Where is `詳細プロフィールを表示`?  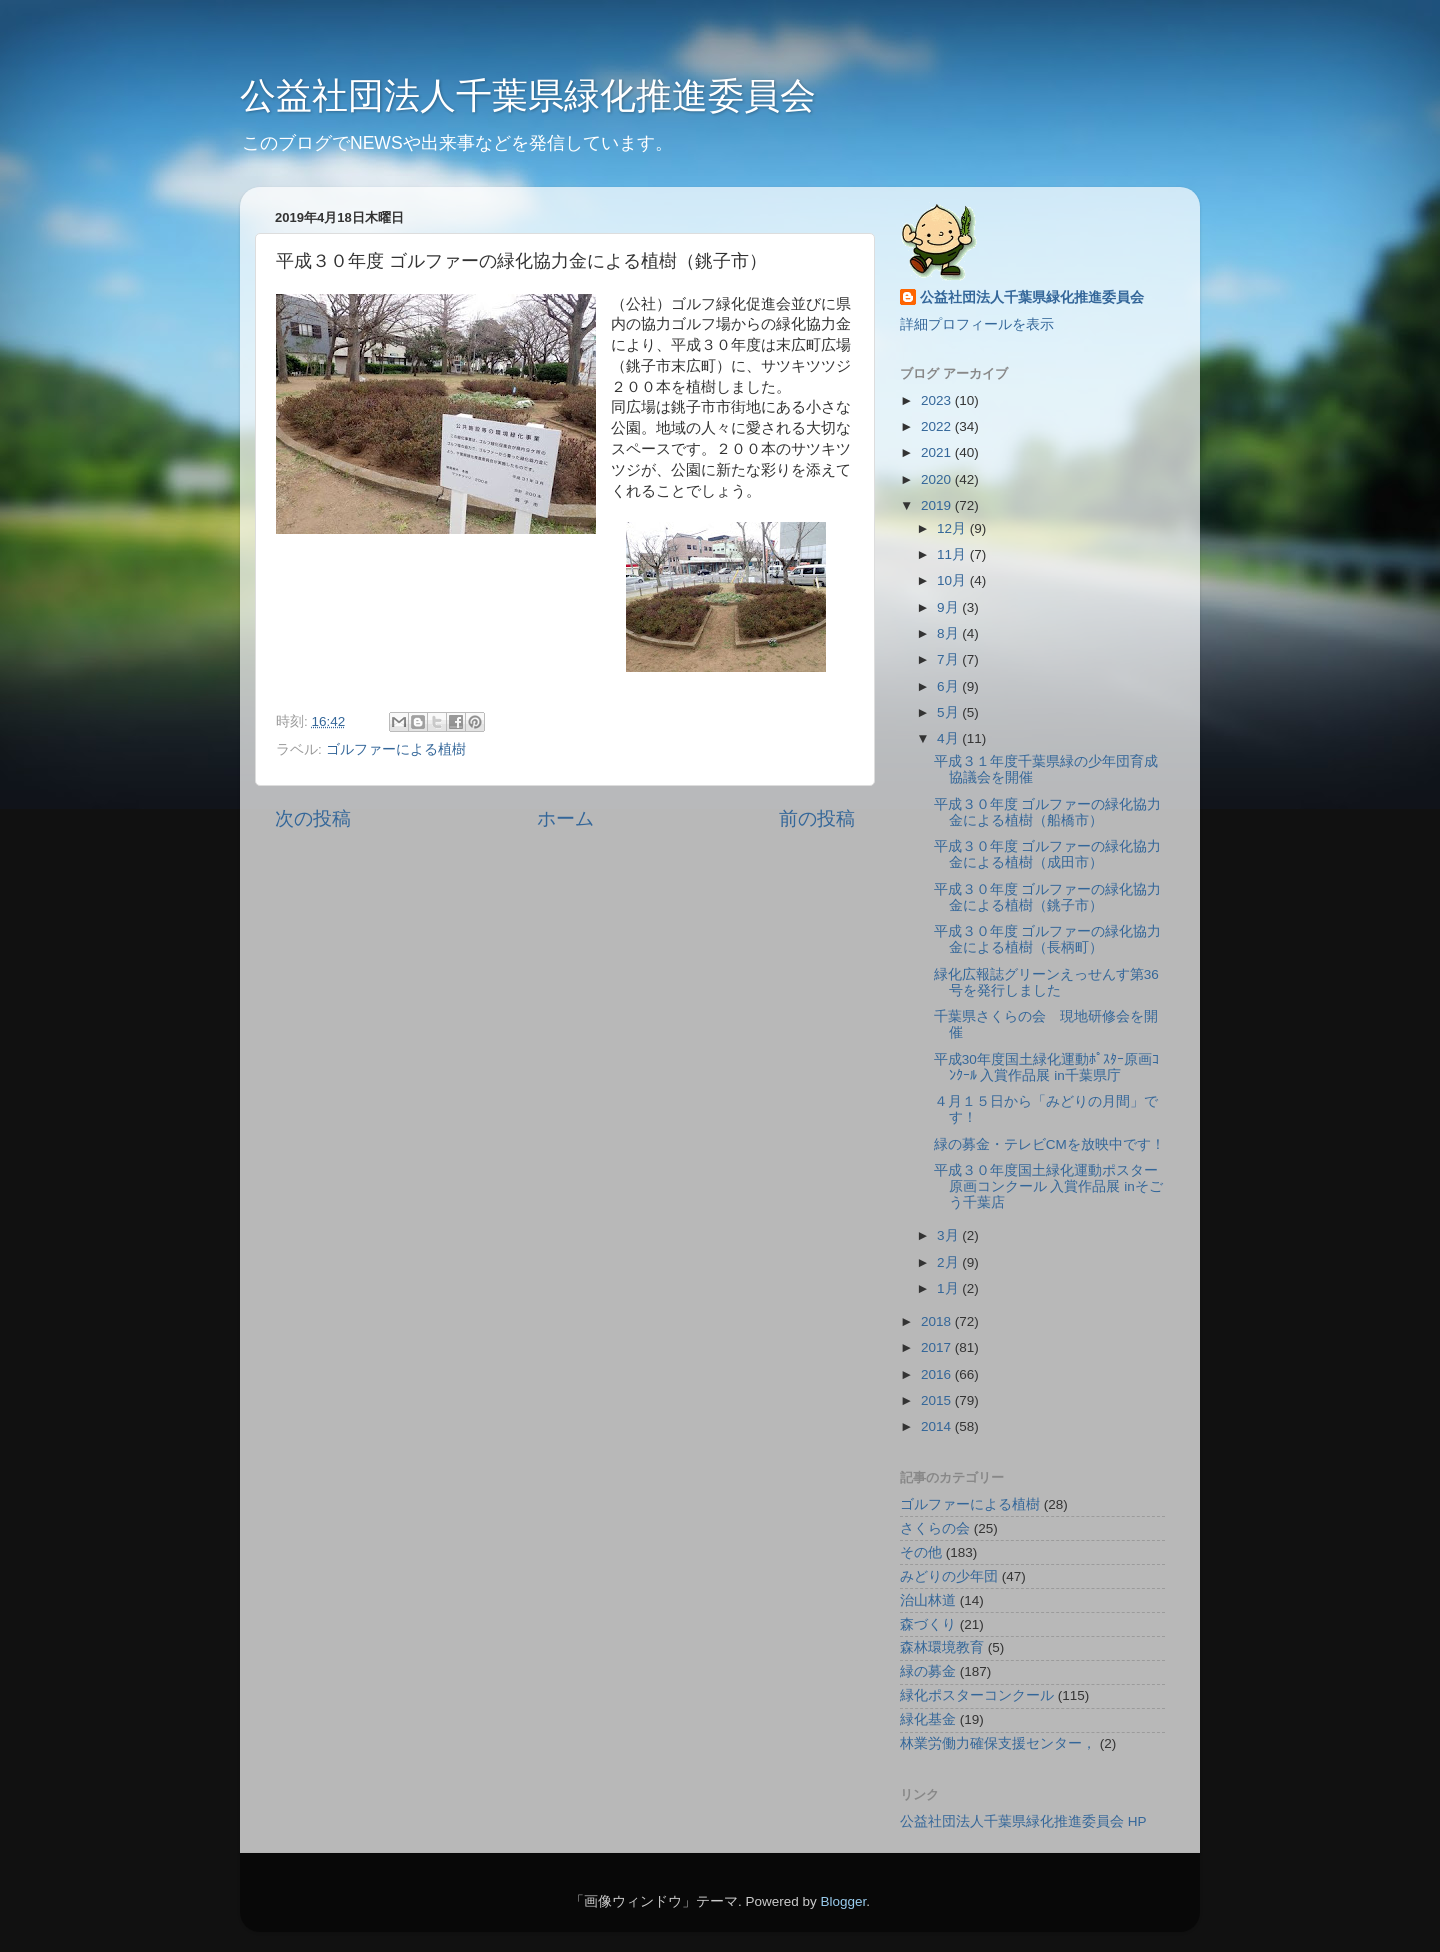 詳細プロフィールを表示 is located at coordinates (977, 324).